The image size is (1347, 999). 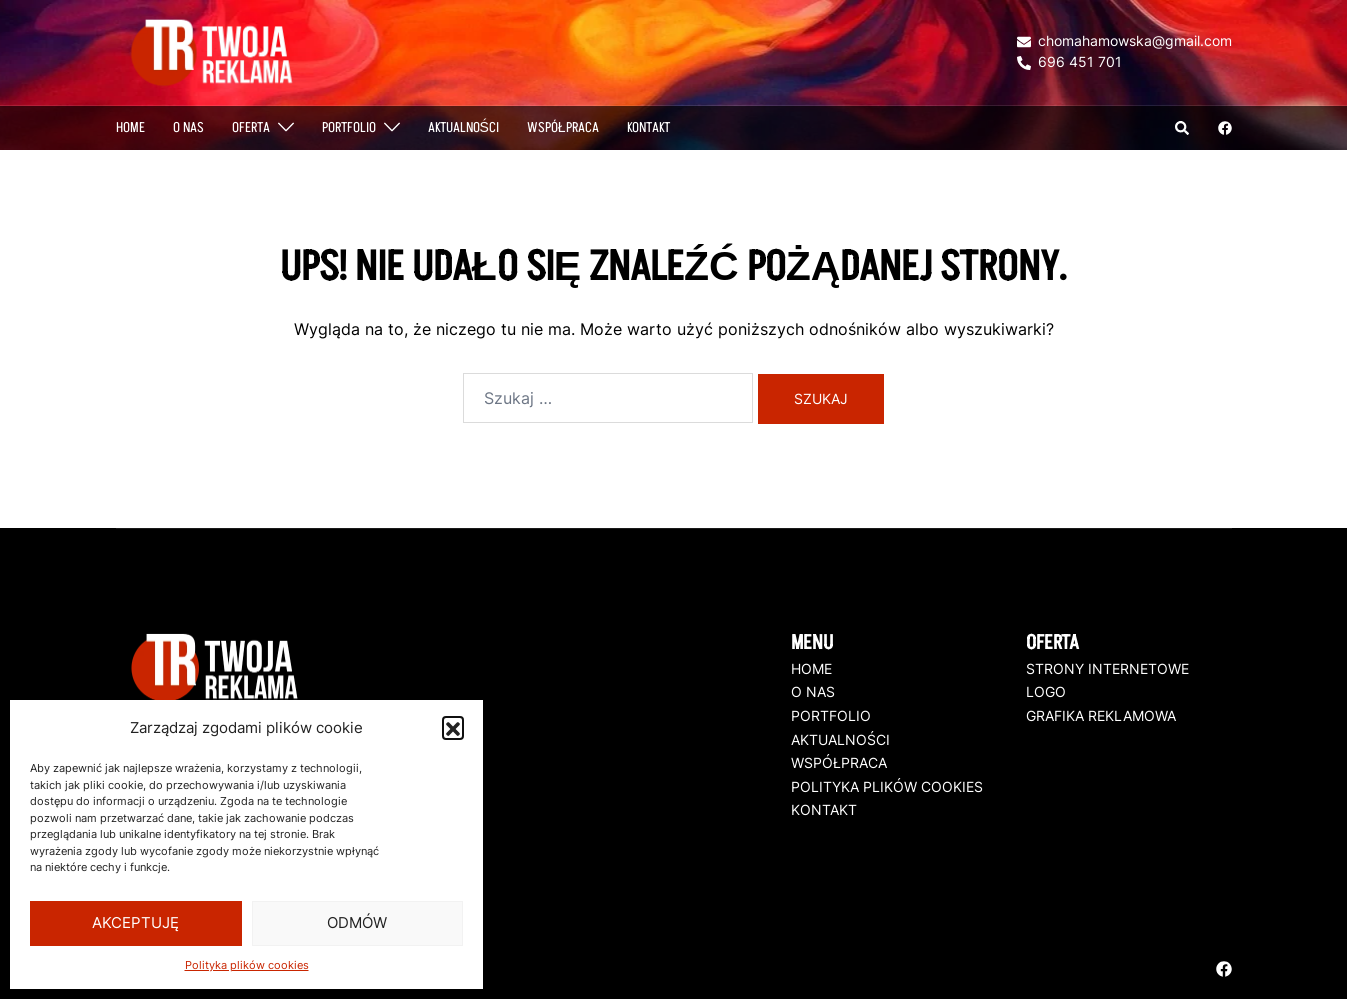 What do you see at coordinates (648, 127) in the screenshot?
I see `Kontakt` at bounding box center [648, 127].